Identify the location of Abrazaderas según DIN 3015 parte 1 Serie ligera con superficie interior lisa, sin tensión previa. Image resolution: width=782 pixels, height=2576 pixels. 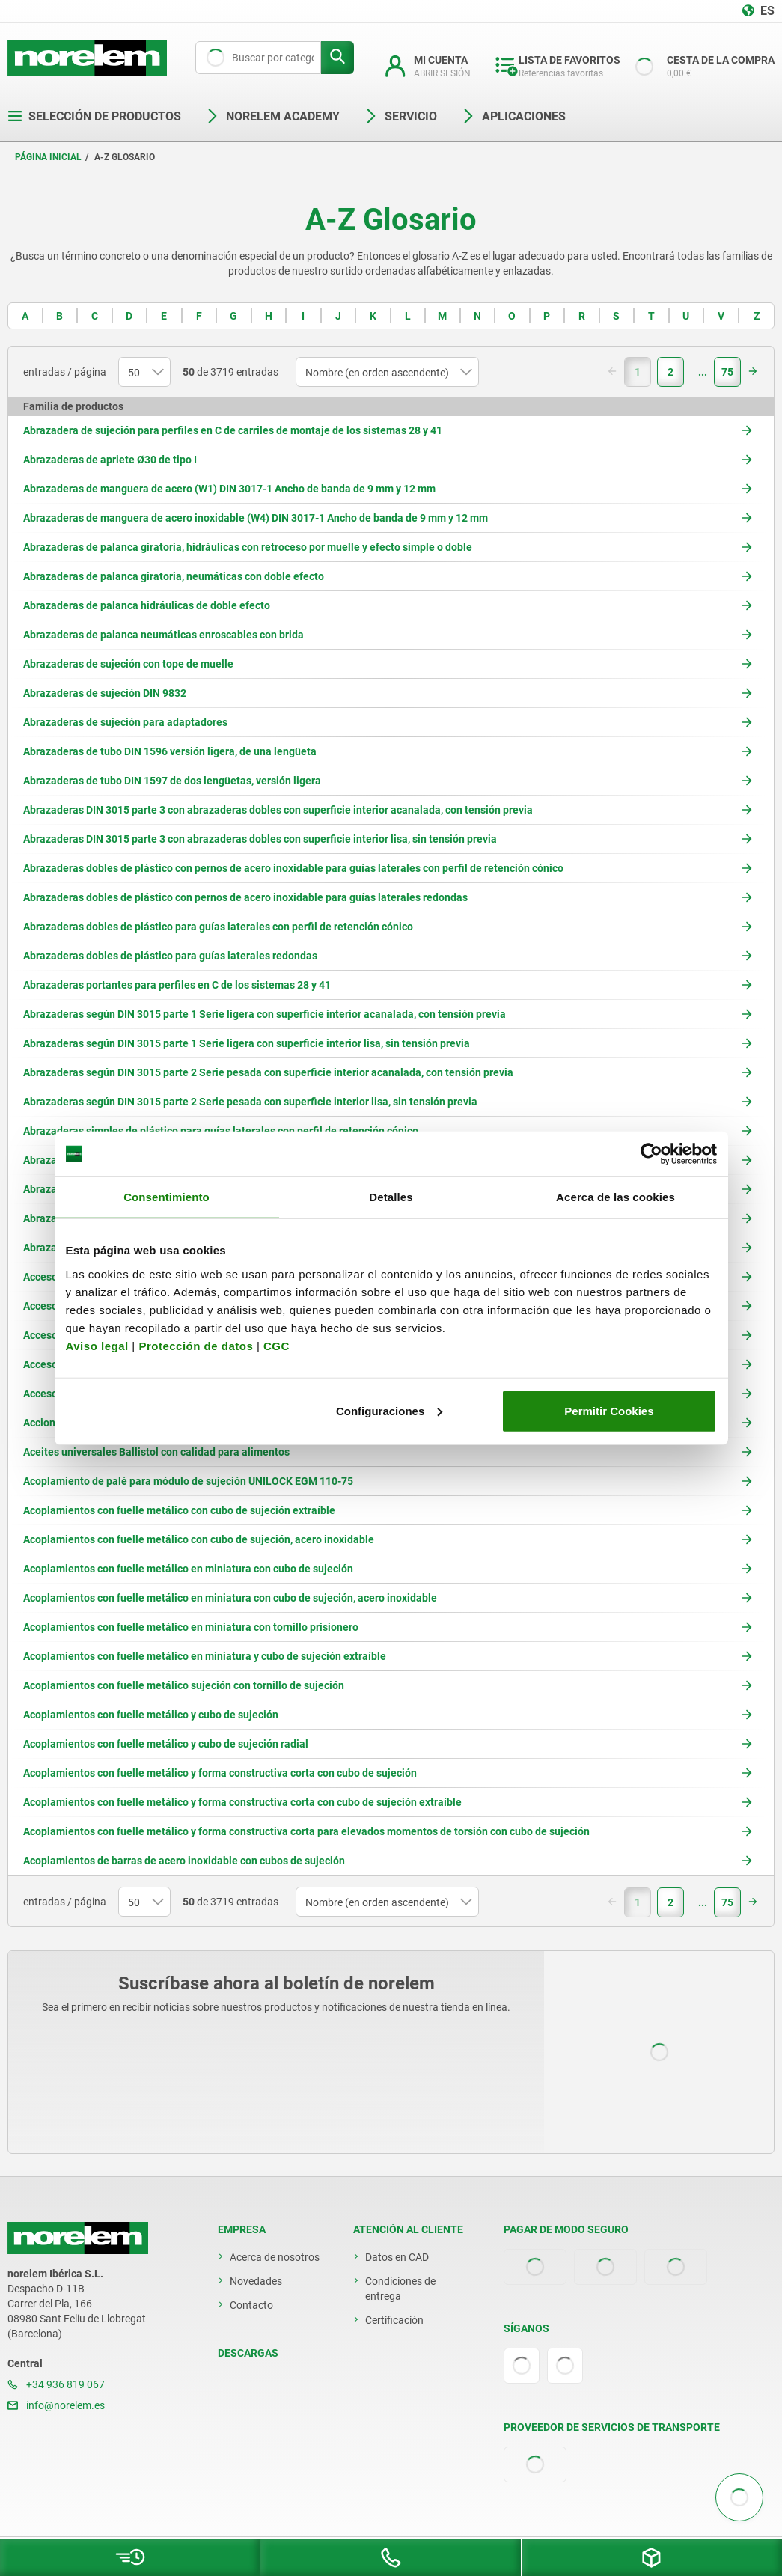
(246, 1043).